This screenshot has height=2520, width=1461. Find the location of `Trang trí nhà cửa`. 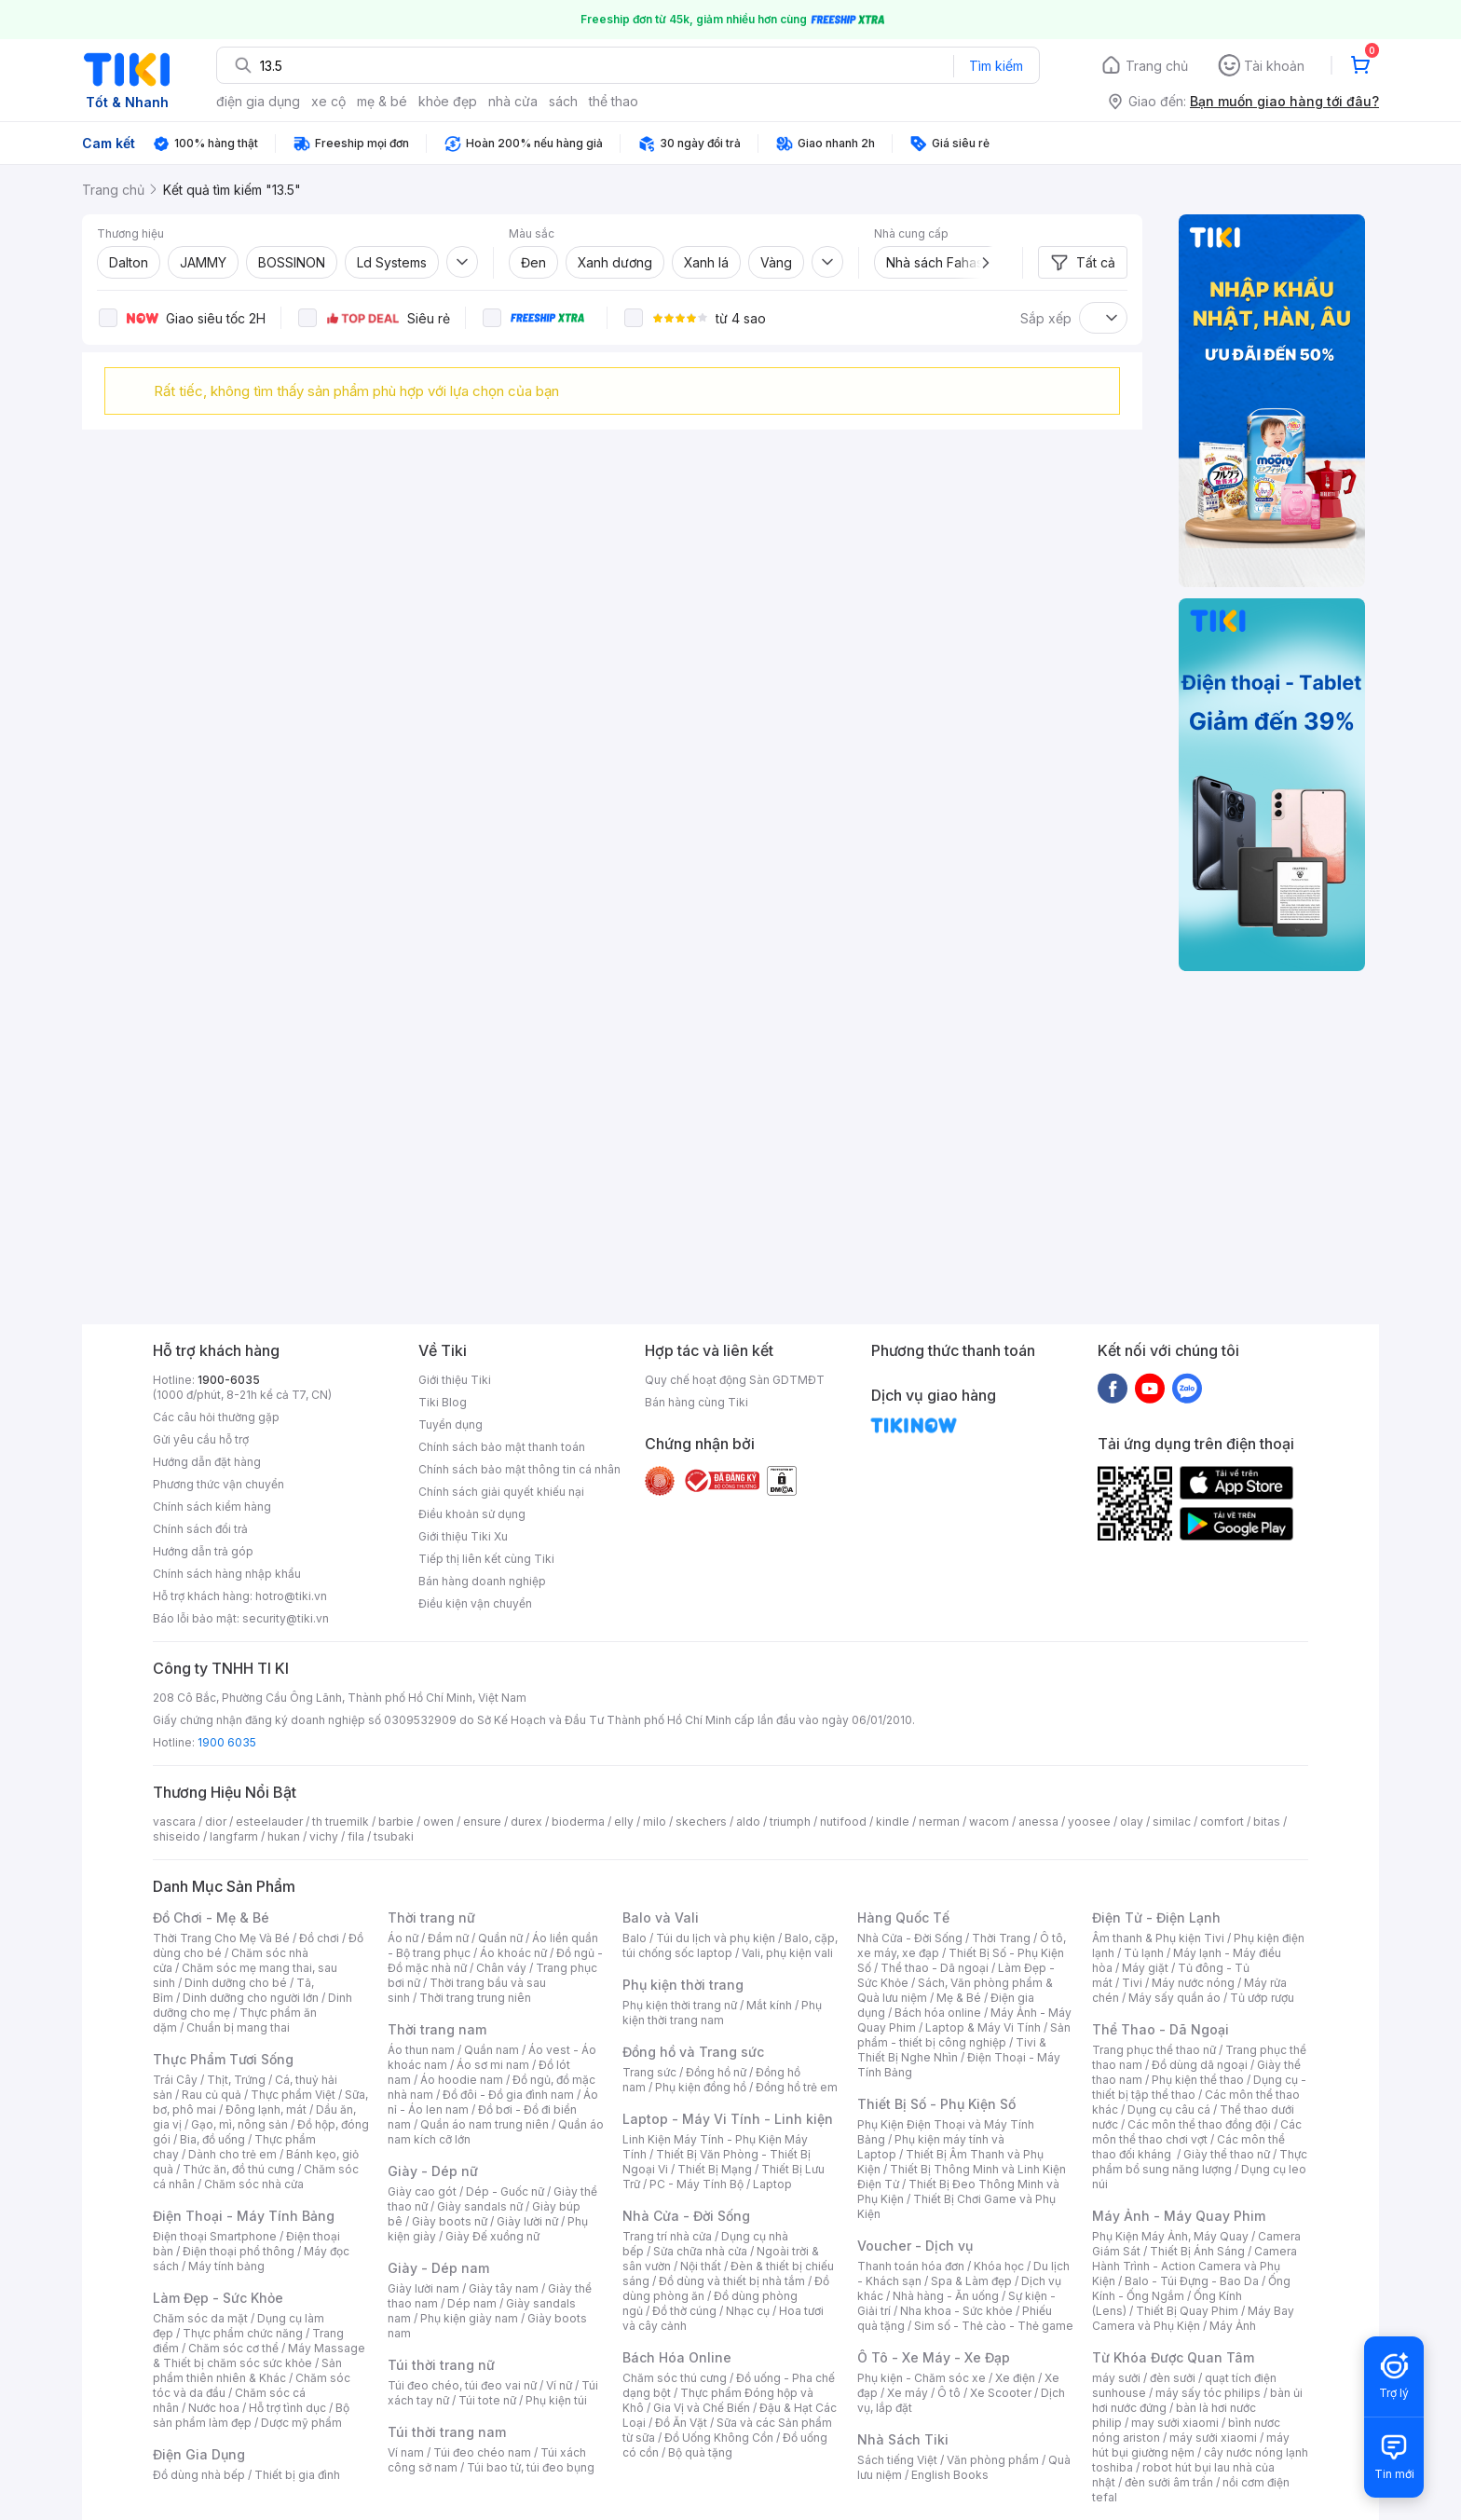

Trang trí nhà cửa is located at coordinates (667, 2236).